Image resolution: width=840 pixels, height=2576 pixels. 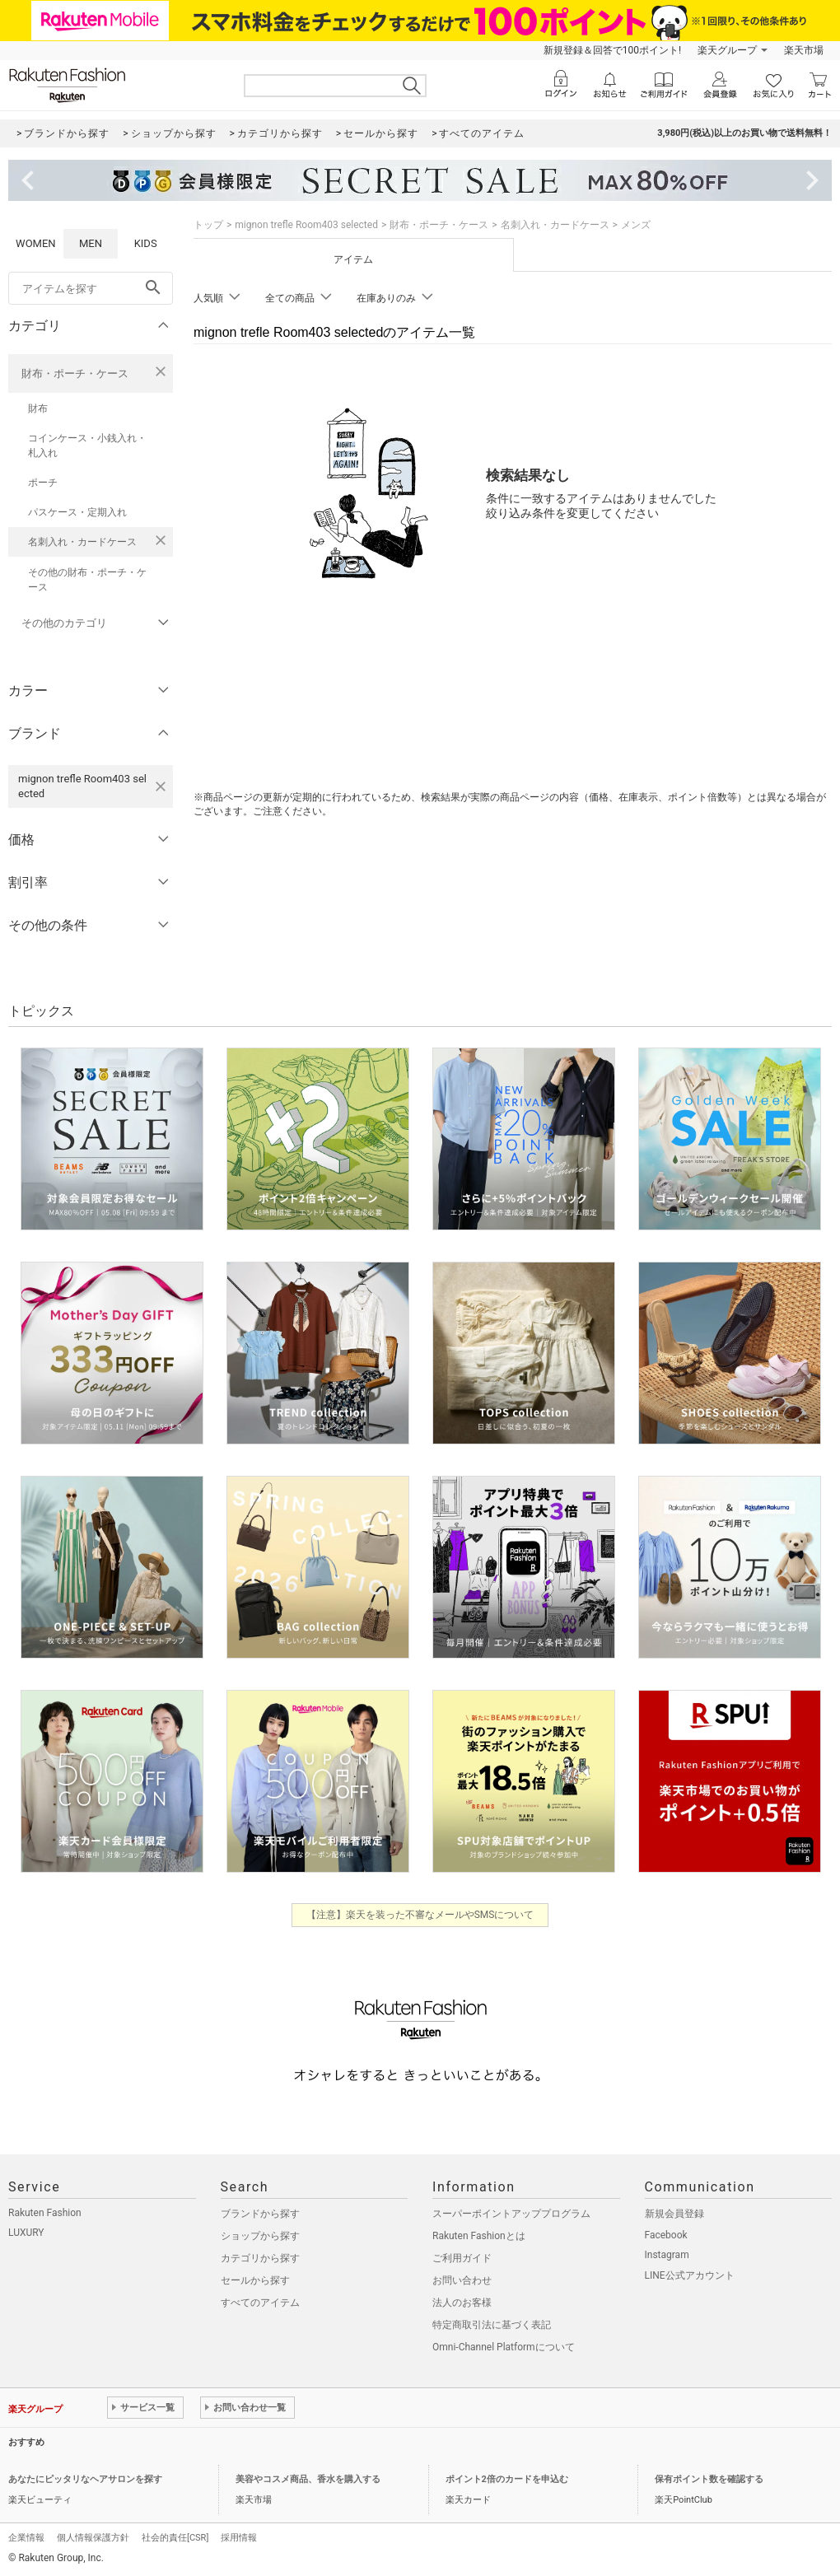 What do you see at coordinates (511, 2213) in the screenshot?
I see `スーパーポイントアッププログラム` at bounding box center [511, 2213].